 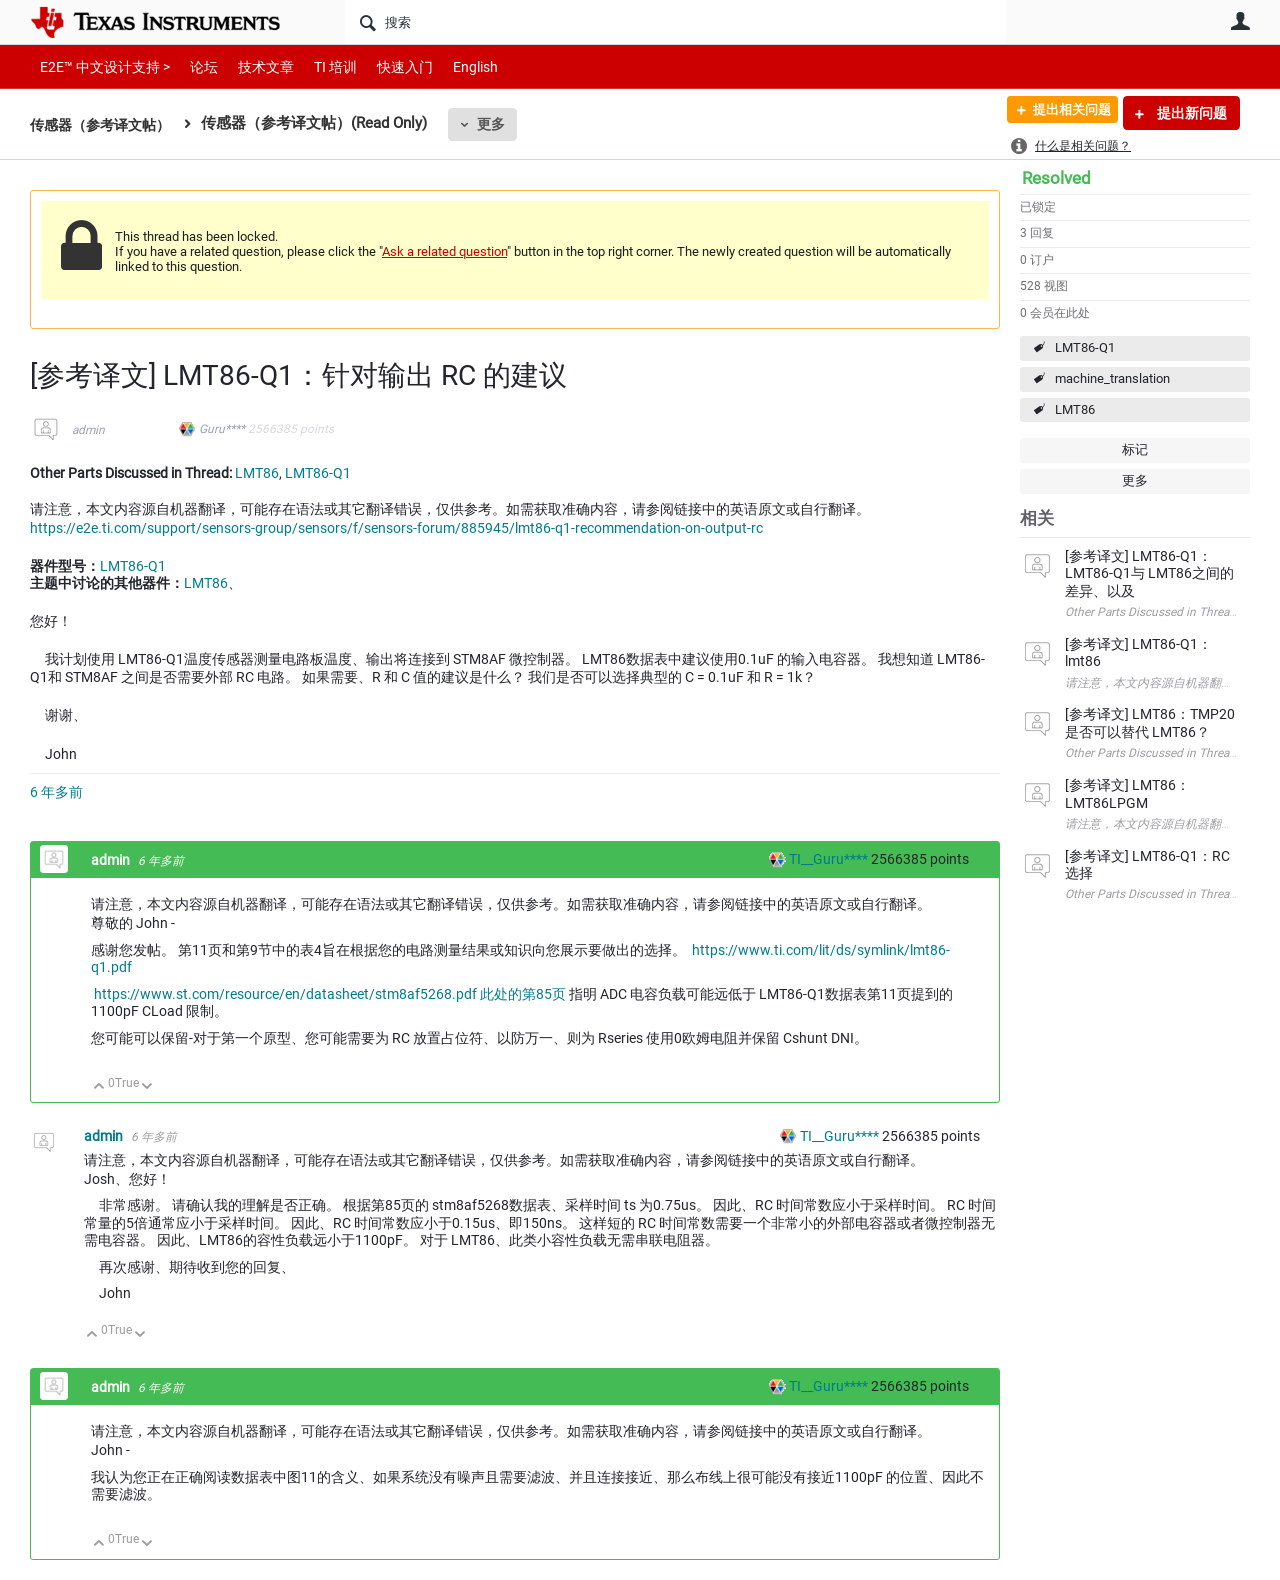 I want to click on E2E™ 中文设计支持 >, so click(x=100, y=66).